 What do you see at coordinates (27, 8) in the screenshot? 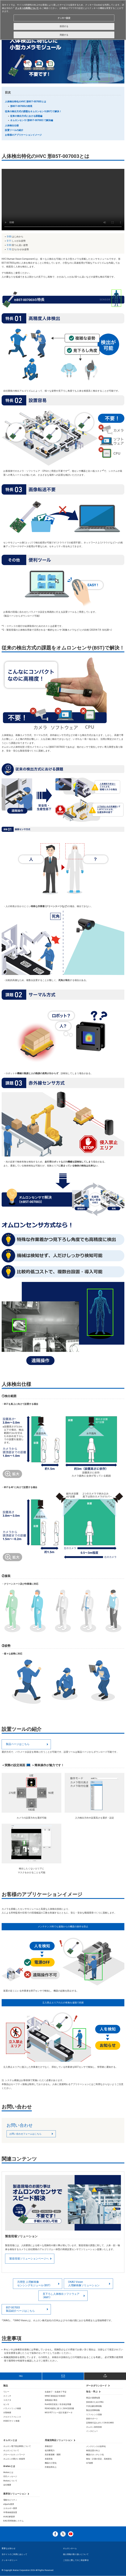
I see `クッキーの利用について` at bounding box center [27, 8].